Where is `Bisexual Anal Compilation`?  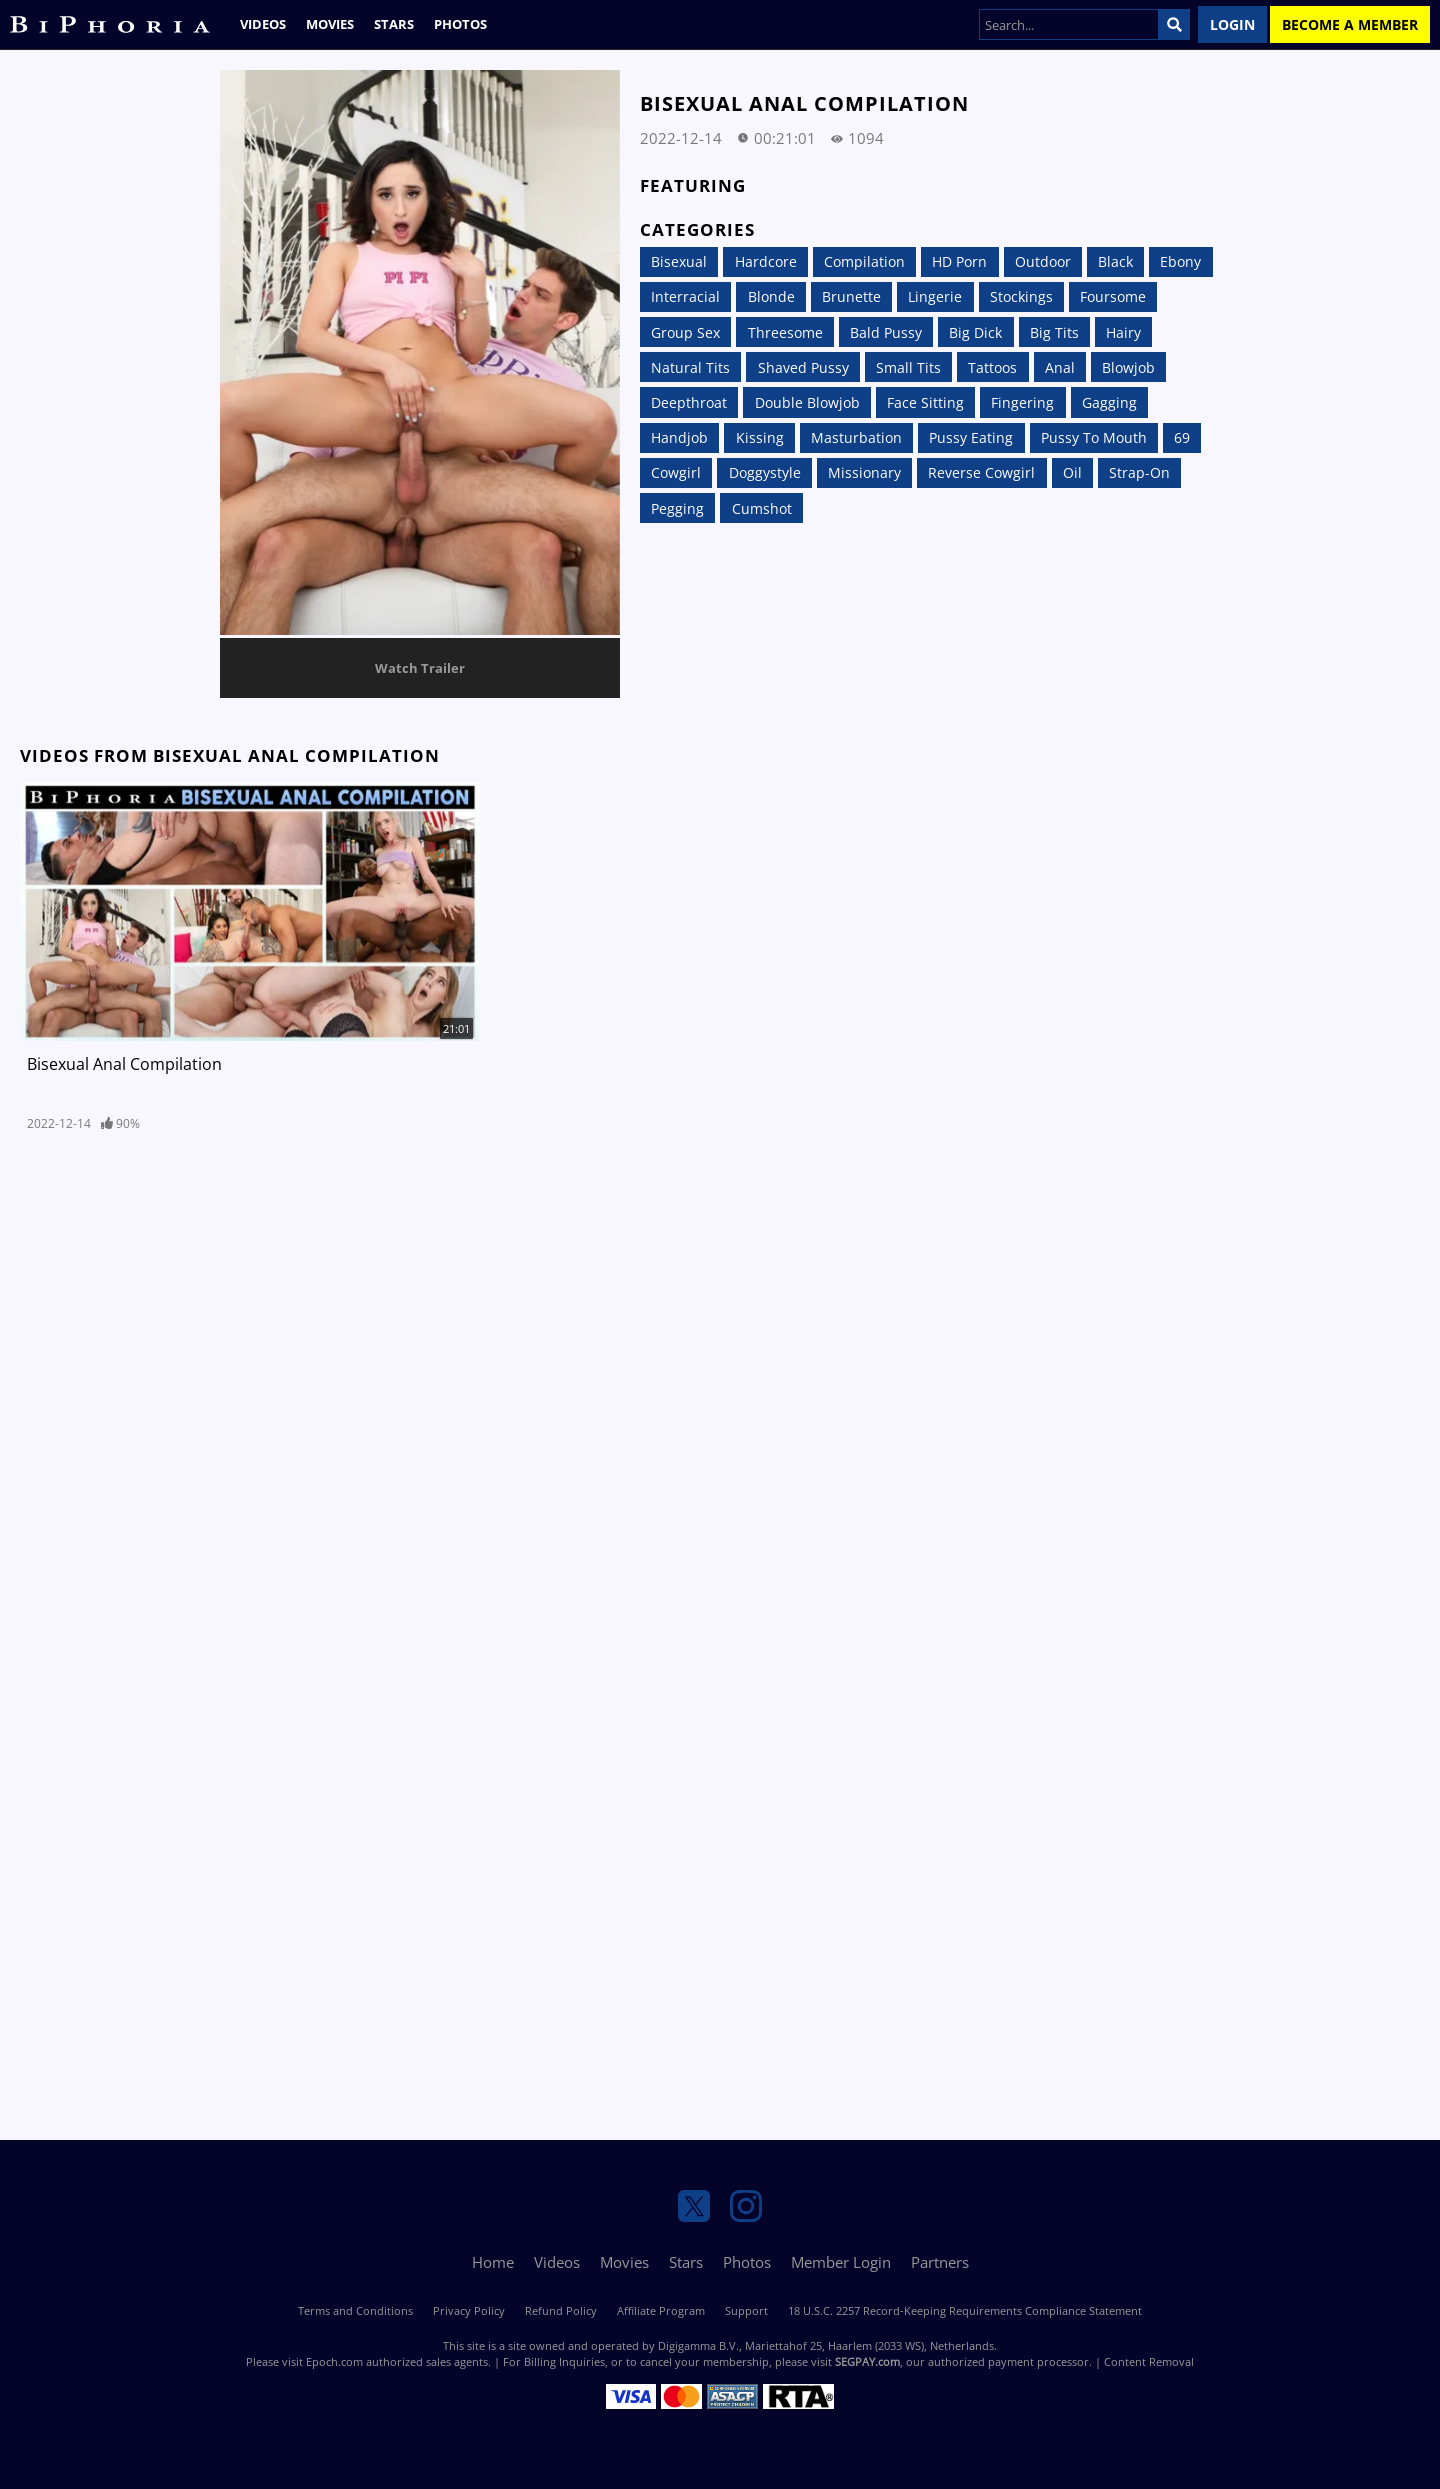
Bisexual Anal Compilation is located at coordinates (124, 1064).